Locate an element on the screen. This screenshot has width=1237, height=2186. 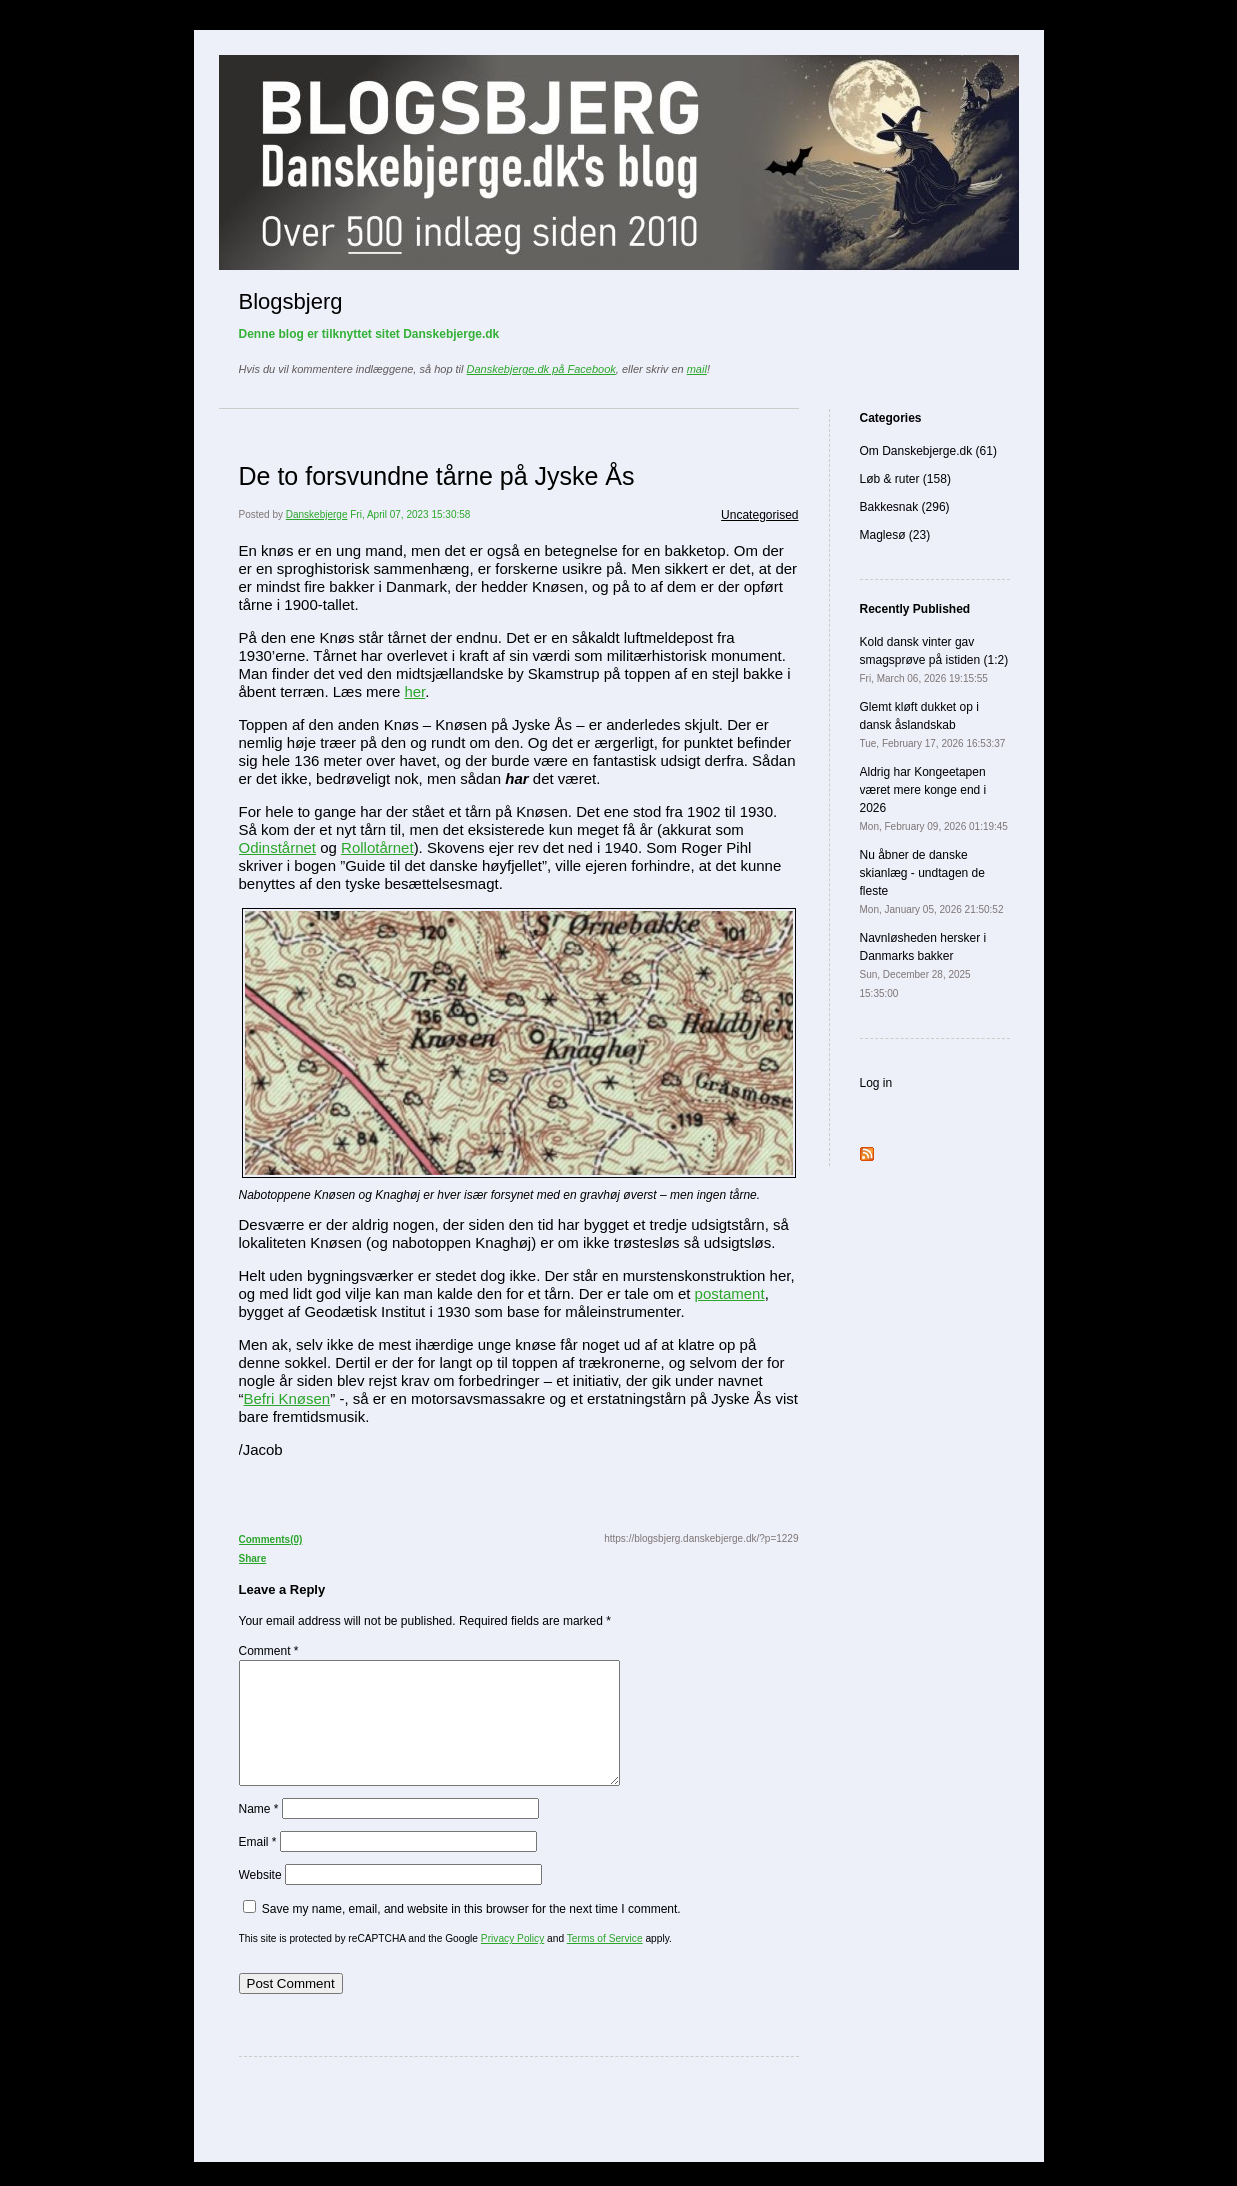
Comment is located at coordinates (269, 1651).